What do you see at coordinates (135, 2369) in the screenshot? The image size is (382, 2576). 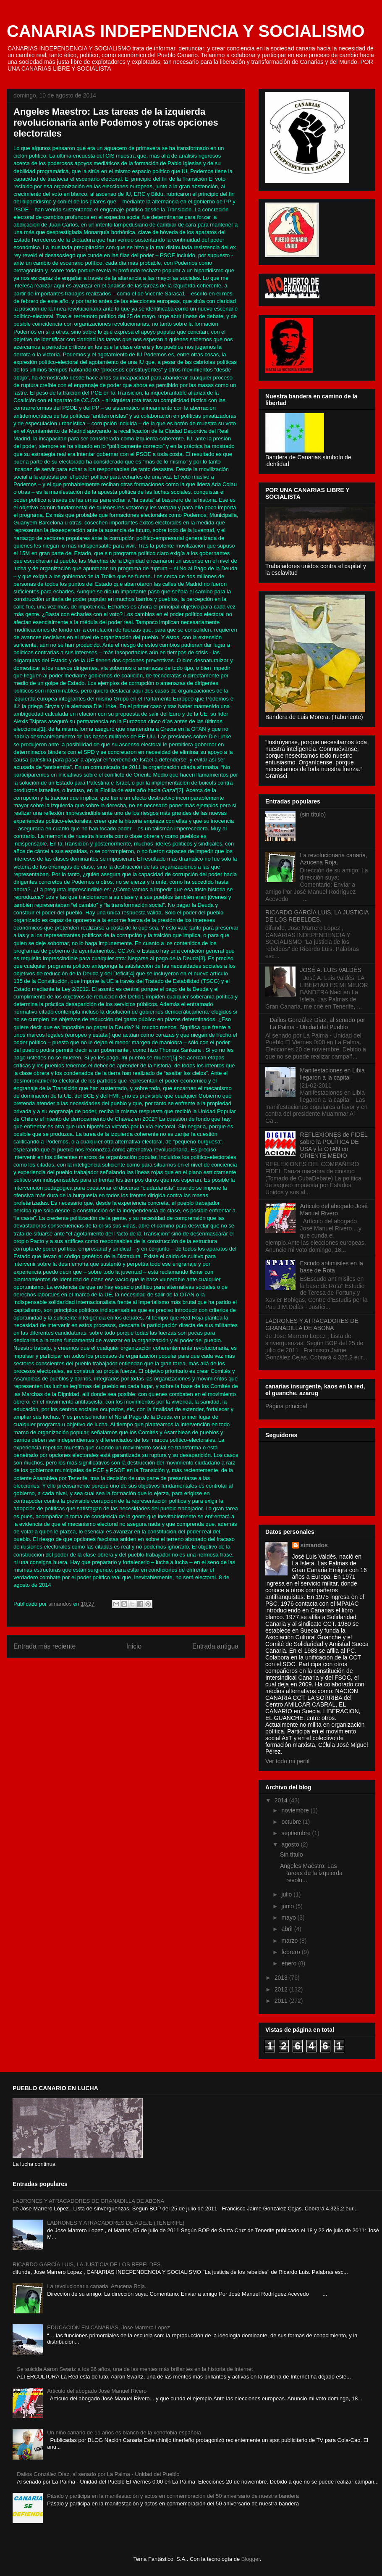 I see `Se suicida Aaron Swartz a los 26 años, una de las mentes más brillantes en la historia de Internet` at bounding box center [135, 2369].